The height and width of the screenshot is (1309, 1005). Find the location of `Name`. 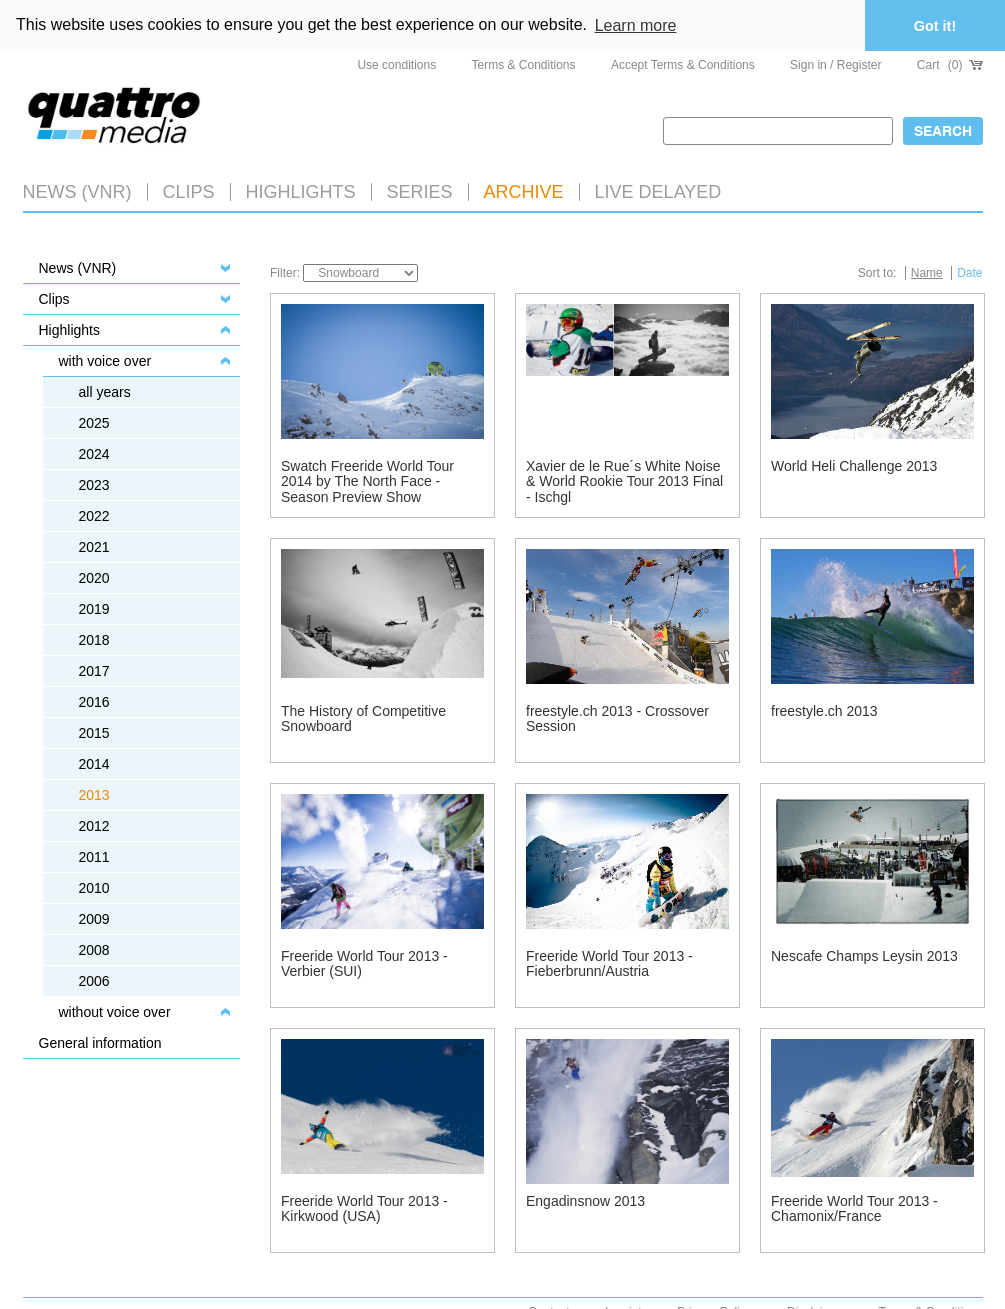

Name is located at coordinates (927, 273).